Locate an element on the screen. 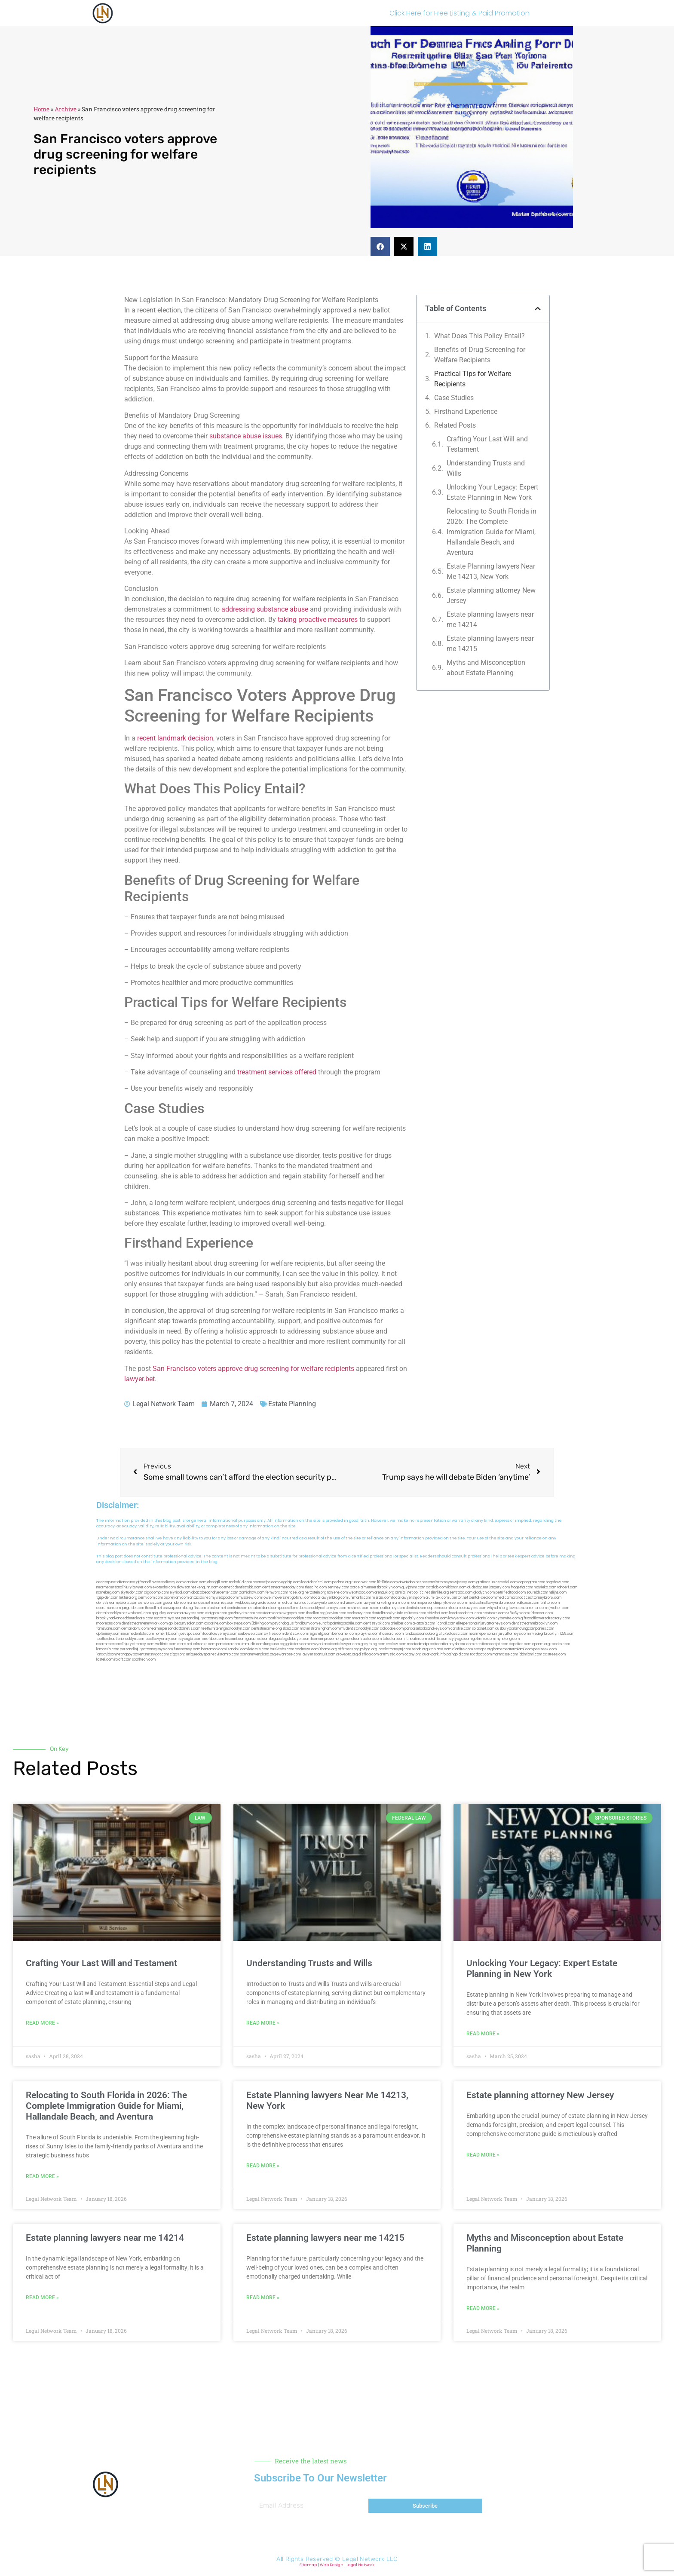 This screenshot has width=674, height=2576. bencamel.com is located at coordinates (344, 1633).